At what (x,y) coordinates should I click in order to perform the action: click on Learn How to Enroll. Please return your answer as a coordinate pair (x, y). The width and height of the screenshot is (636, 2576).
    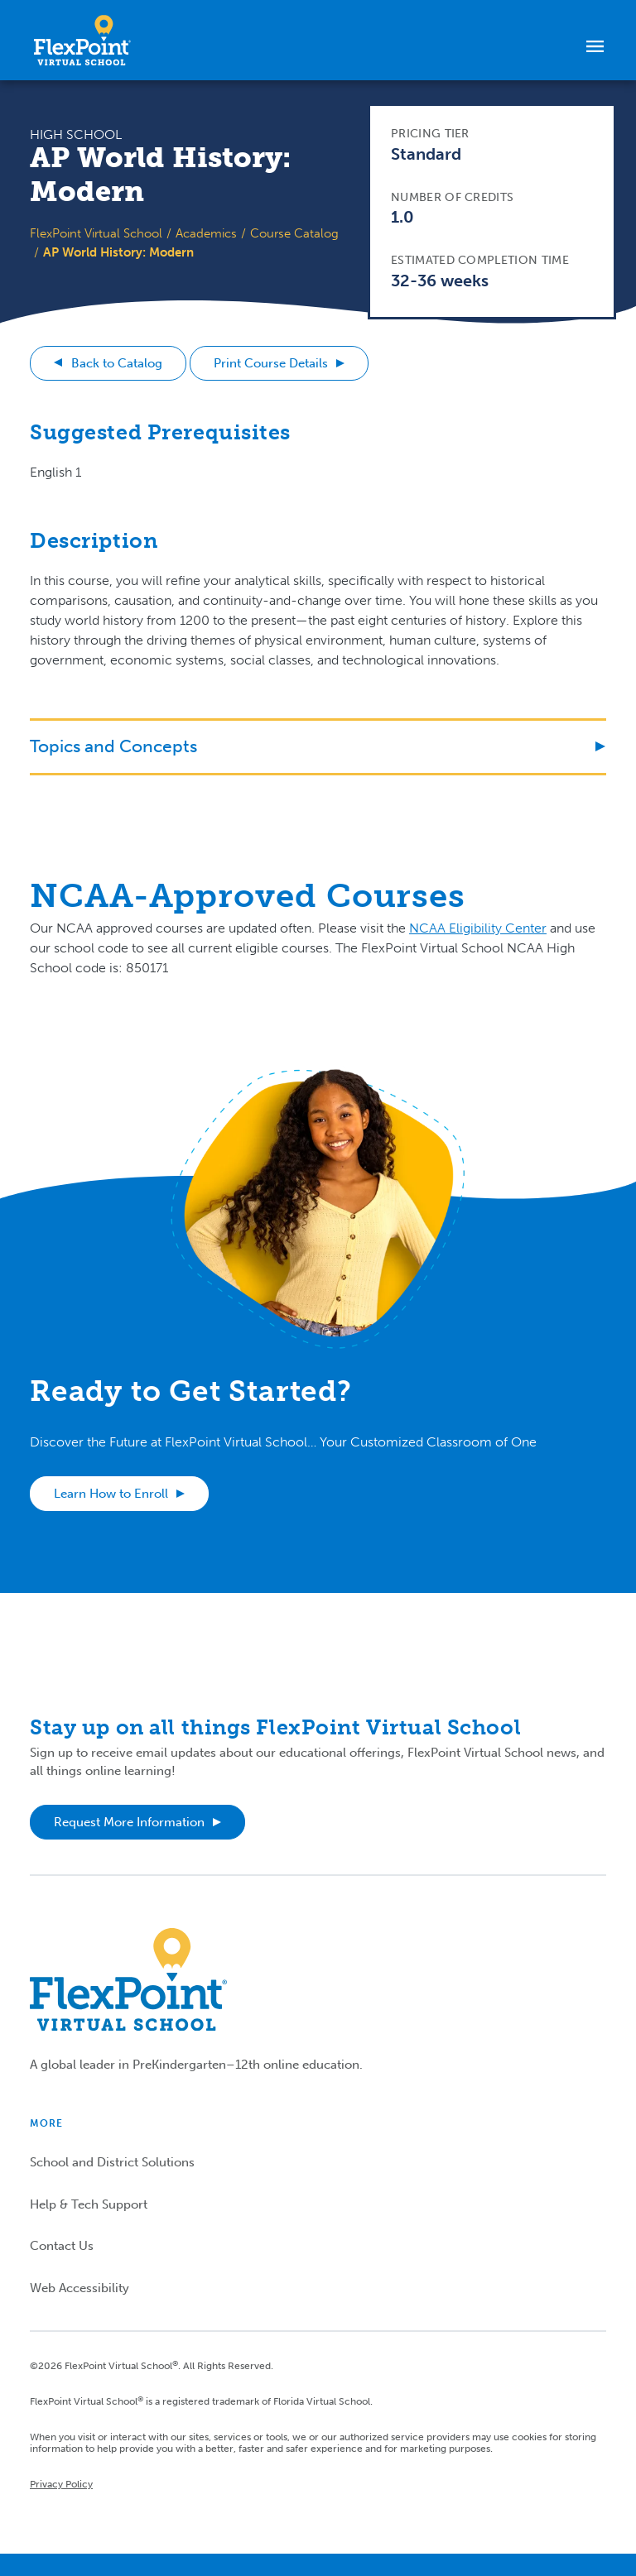
    Looking at the image, I should click on (111, 1493).